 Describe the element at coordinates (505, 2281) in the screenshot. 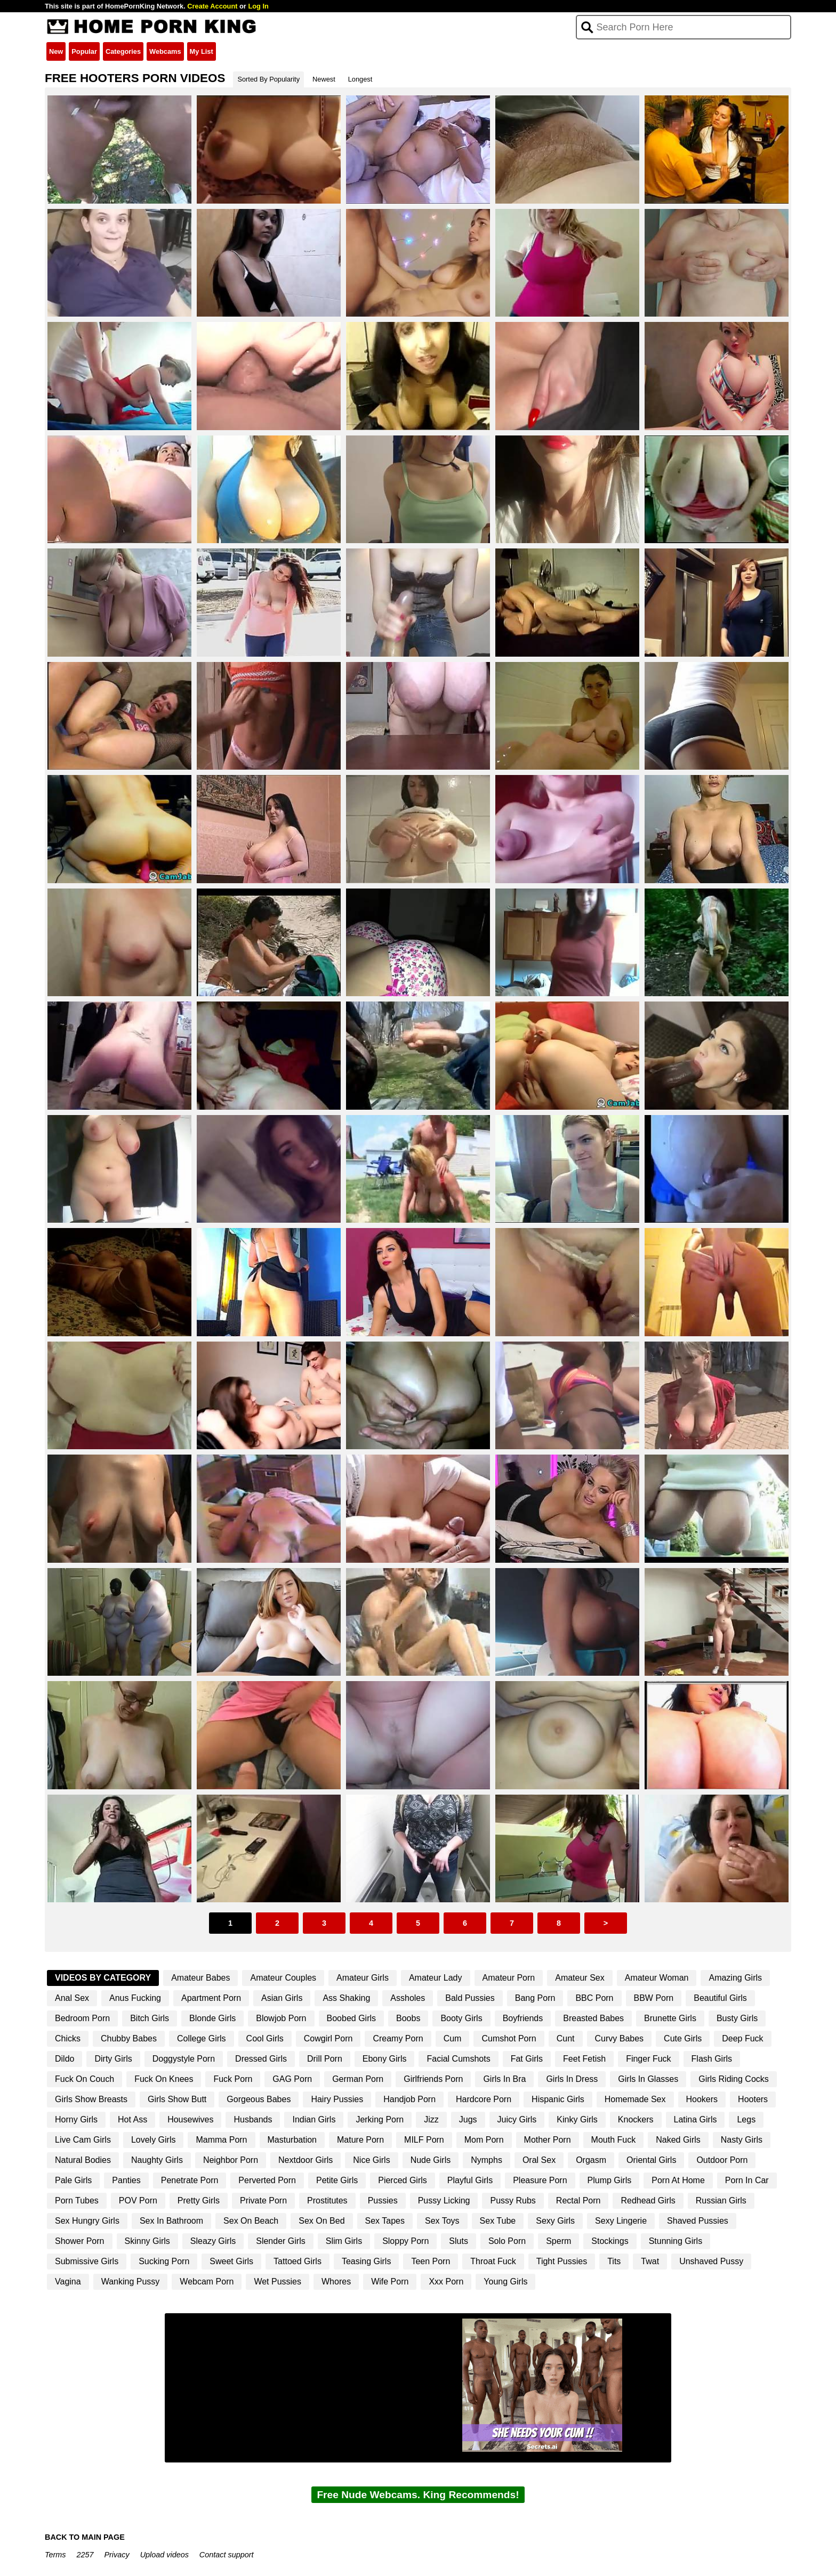

I see `Young Girls` at that location.